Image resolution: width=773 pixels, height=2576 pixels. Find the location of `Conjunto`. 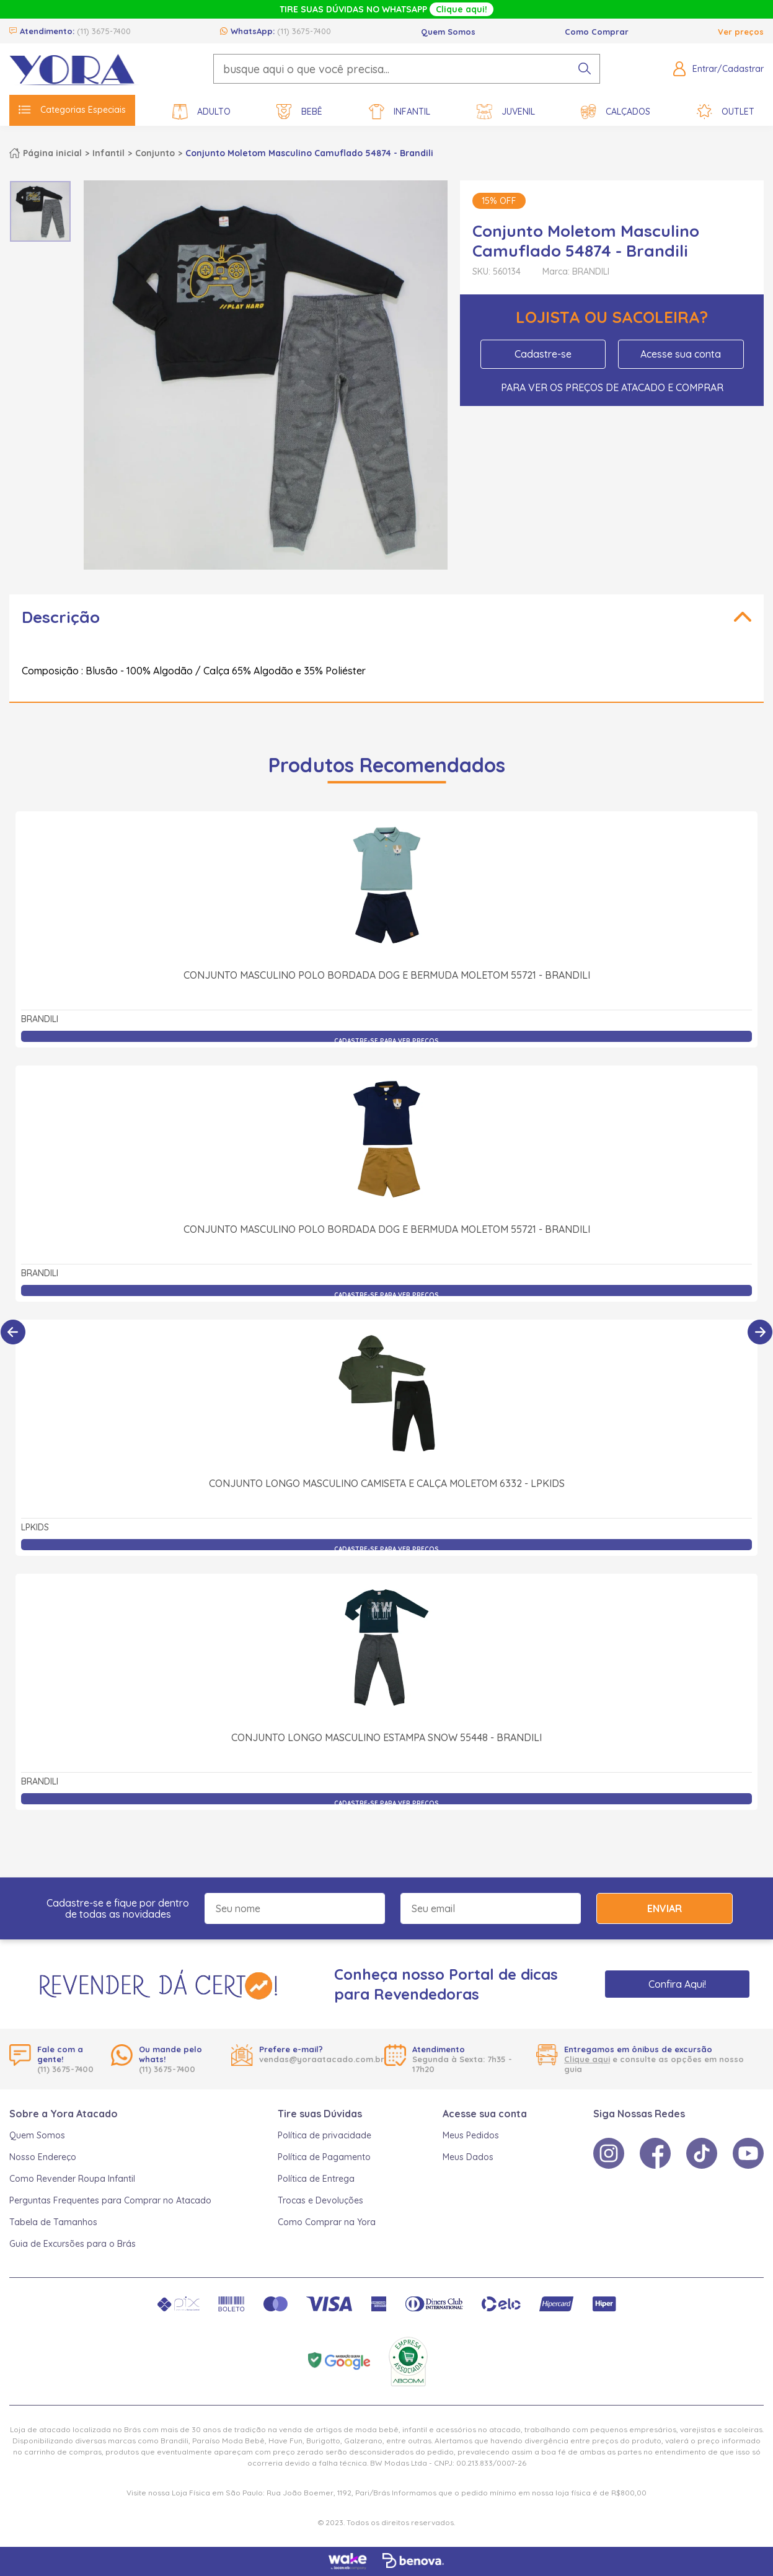

Conjunto is located at coordinates (155, 153).